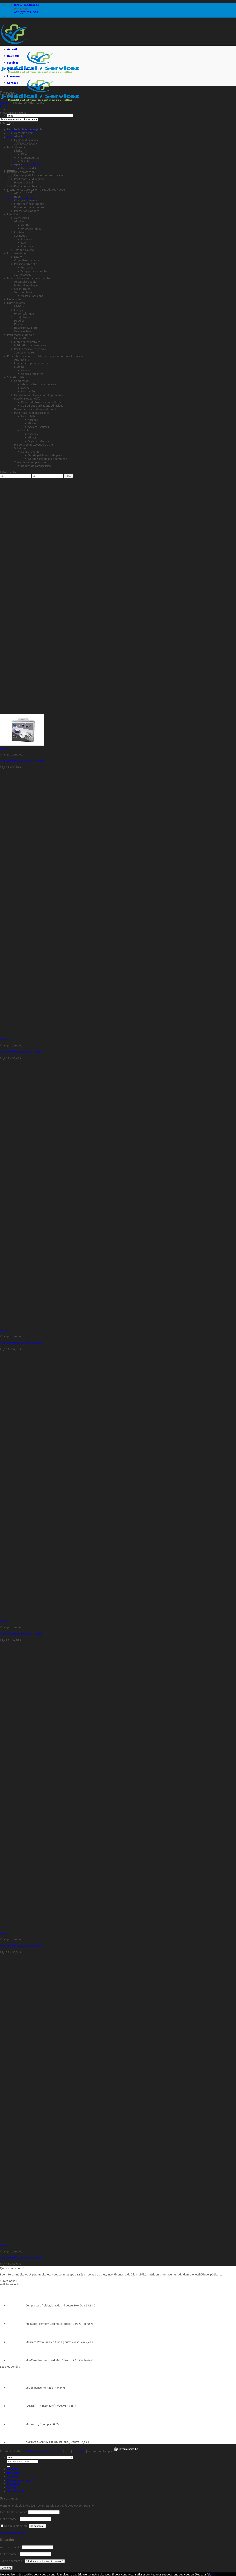 Image resolution: width=236 pixels, height=2576 pixels. What do you see at coordinates (8, 124) in the screenshot?
I see `[Rechercher un article]` at bounding box center [8, 124].